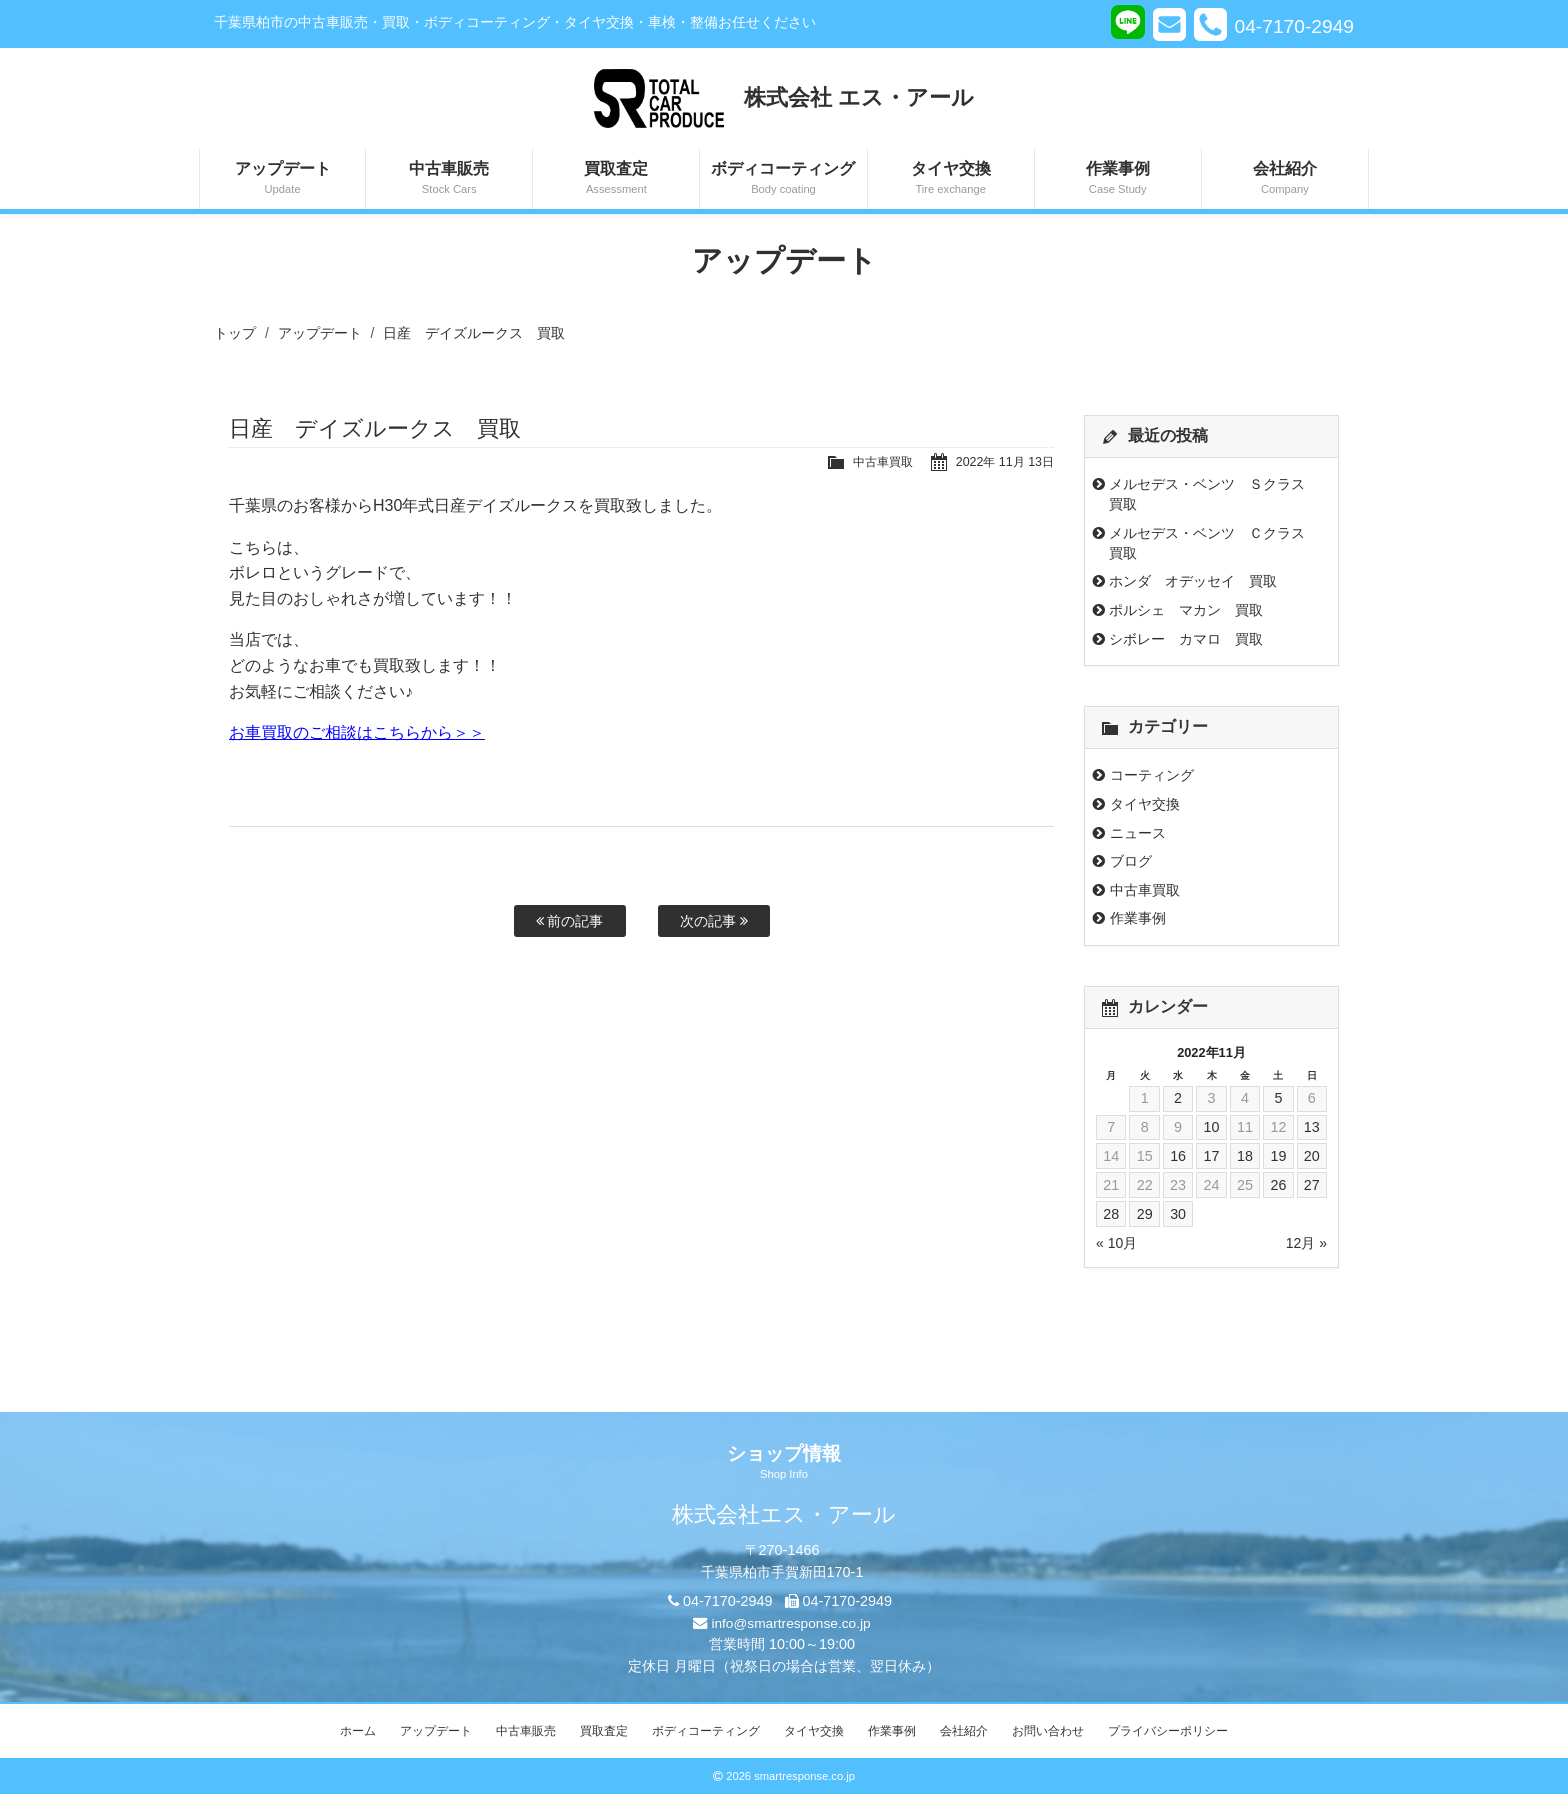 The height and width of the screenshot is (1794, 1568). What do you see at coordinates (570, 921) in the screenshot?
I see `前の記事` at bounding box center [570, 921].